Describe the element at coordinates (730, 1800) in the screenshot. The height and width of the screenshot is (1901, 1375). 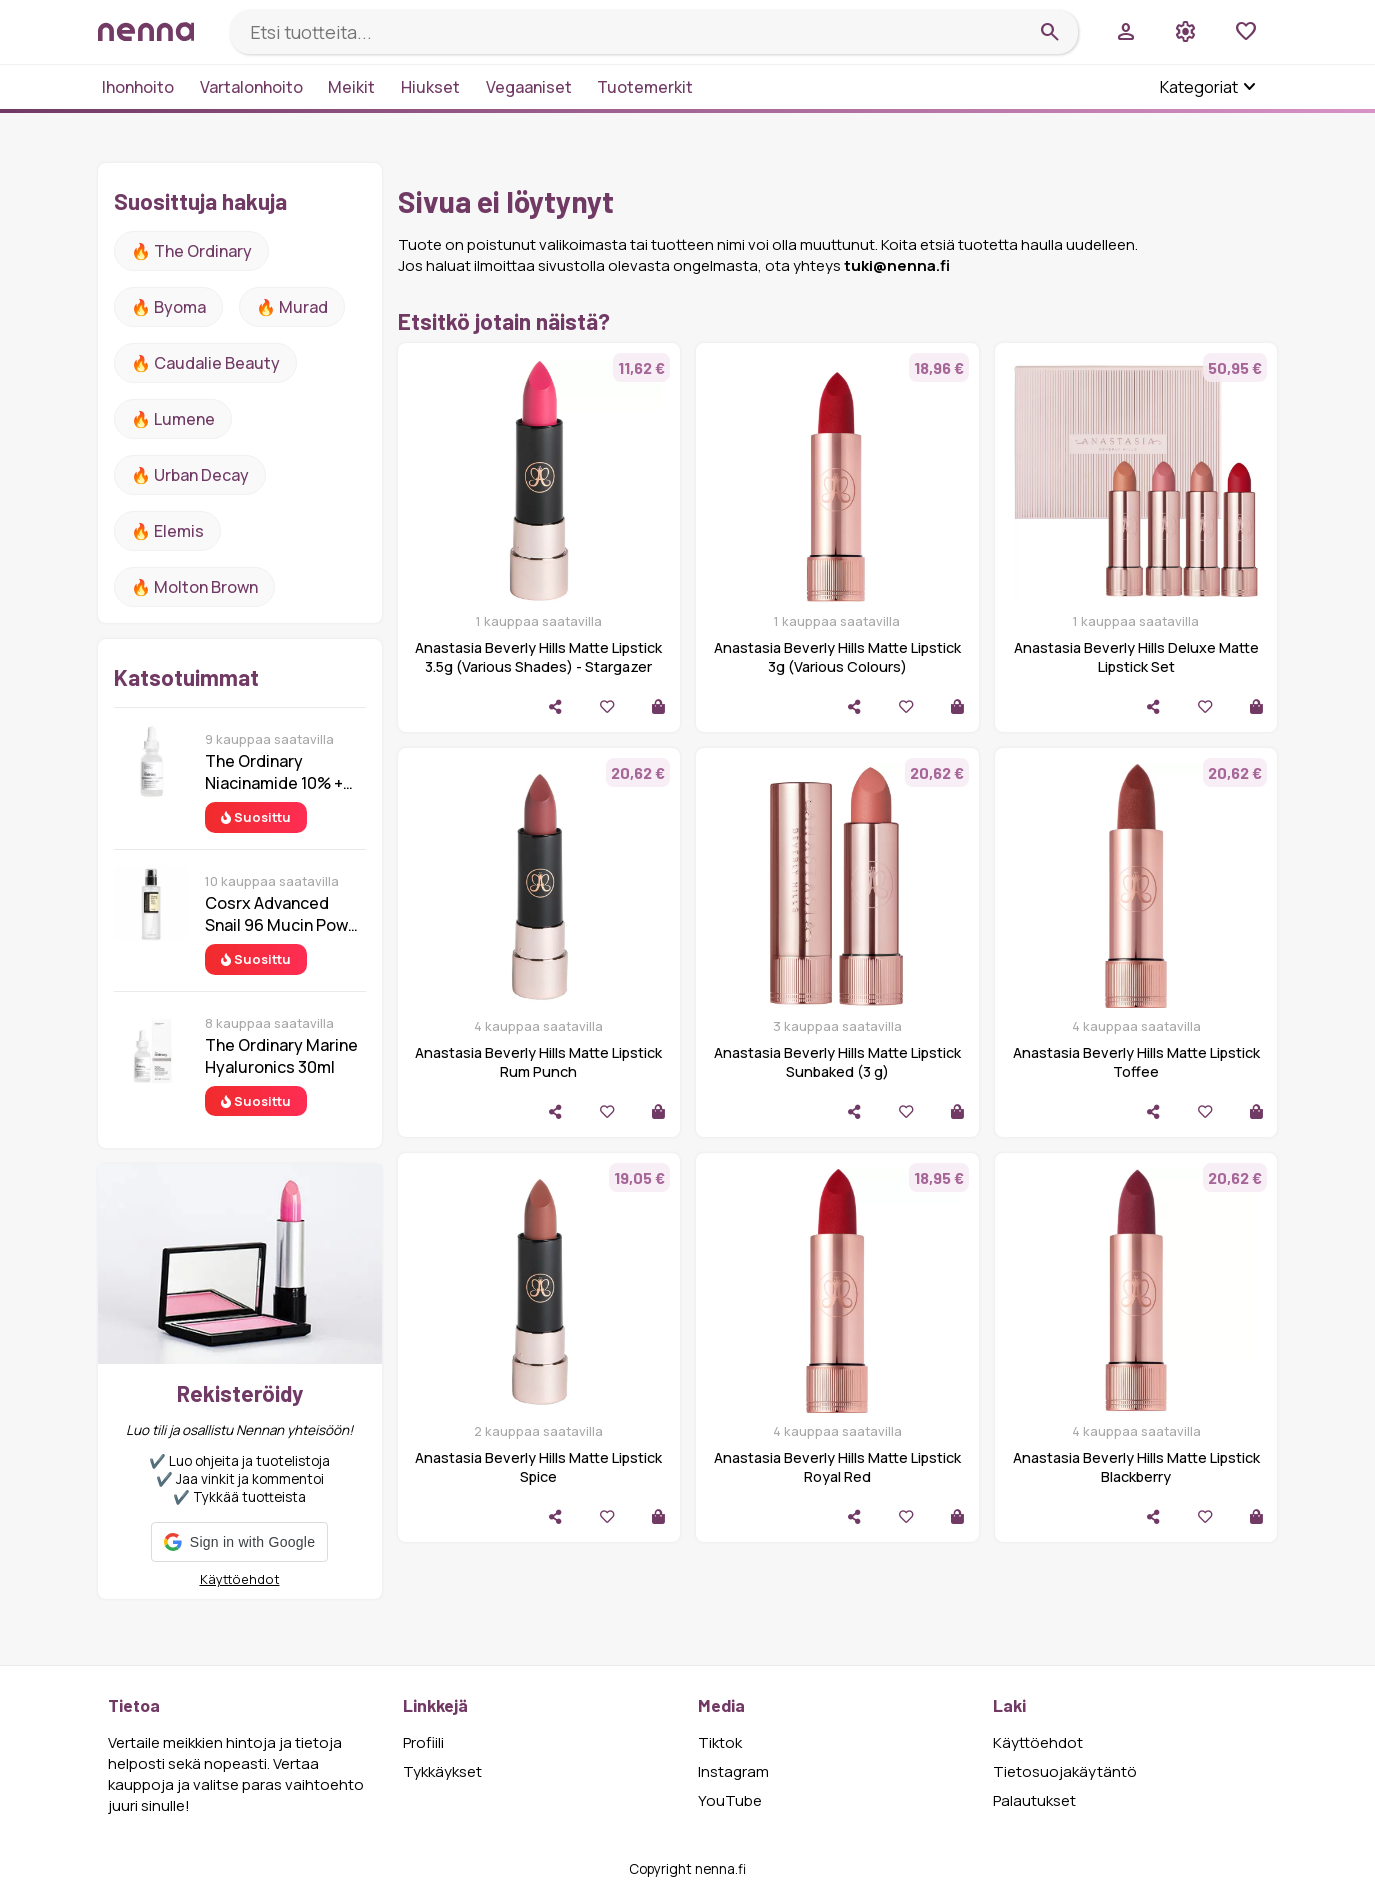
I see `YouTube` at that location.